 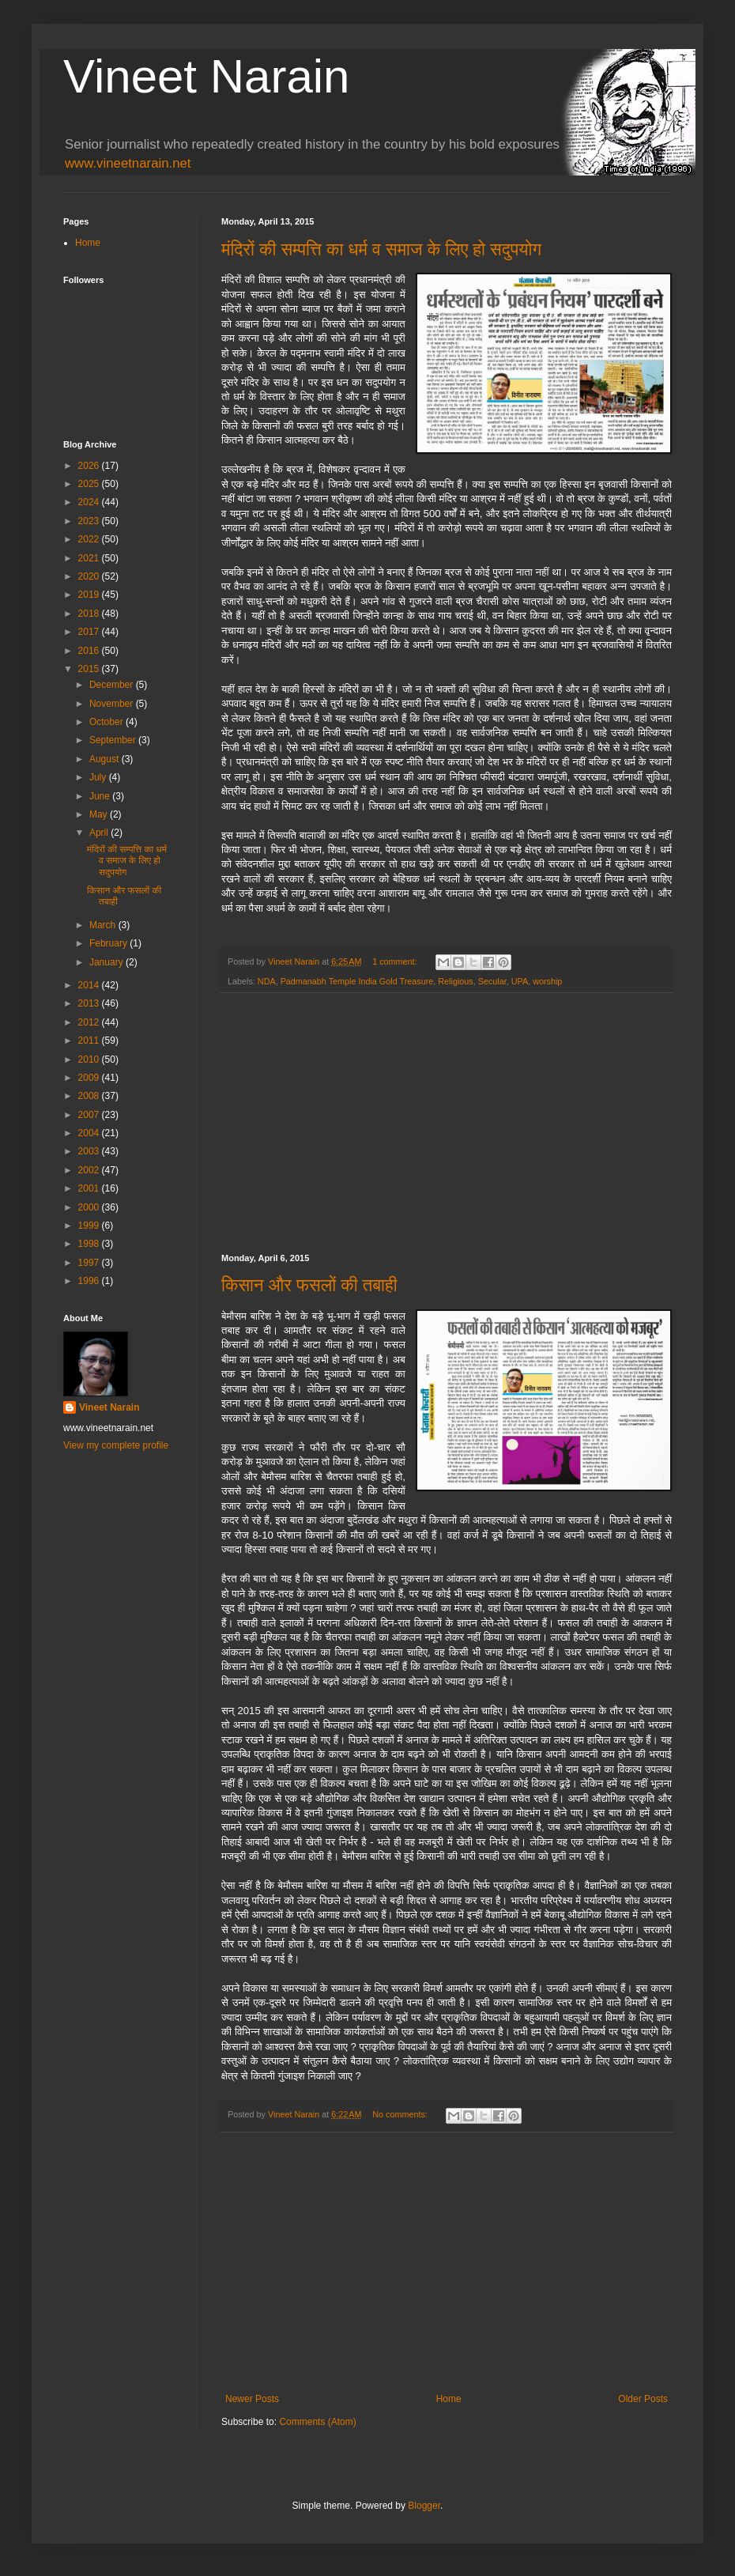 What do you see at coordinates (112, 684) in the screenshot?
I see `December` at bounding box center [112, 684].